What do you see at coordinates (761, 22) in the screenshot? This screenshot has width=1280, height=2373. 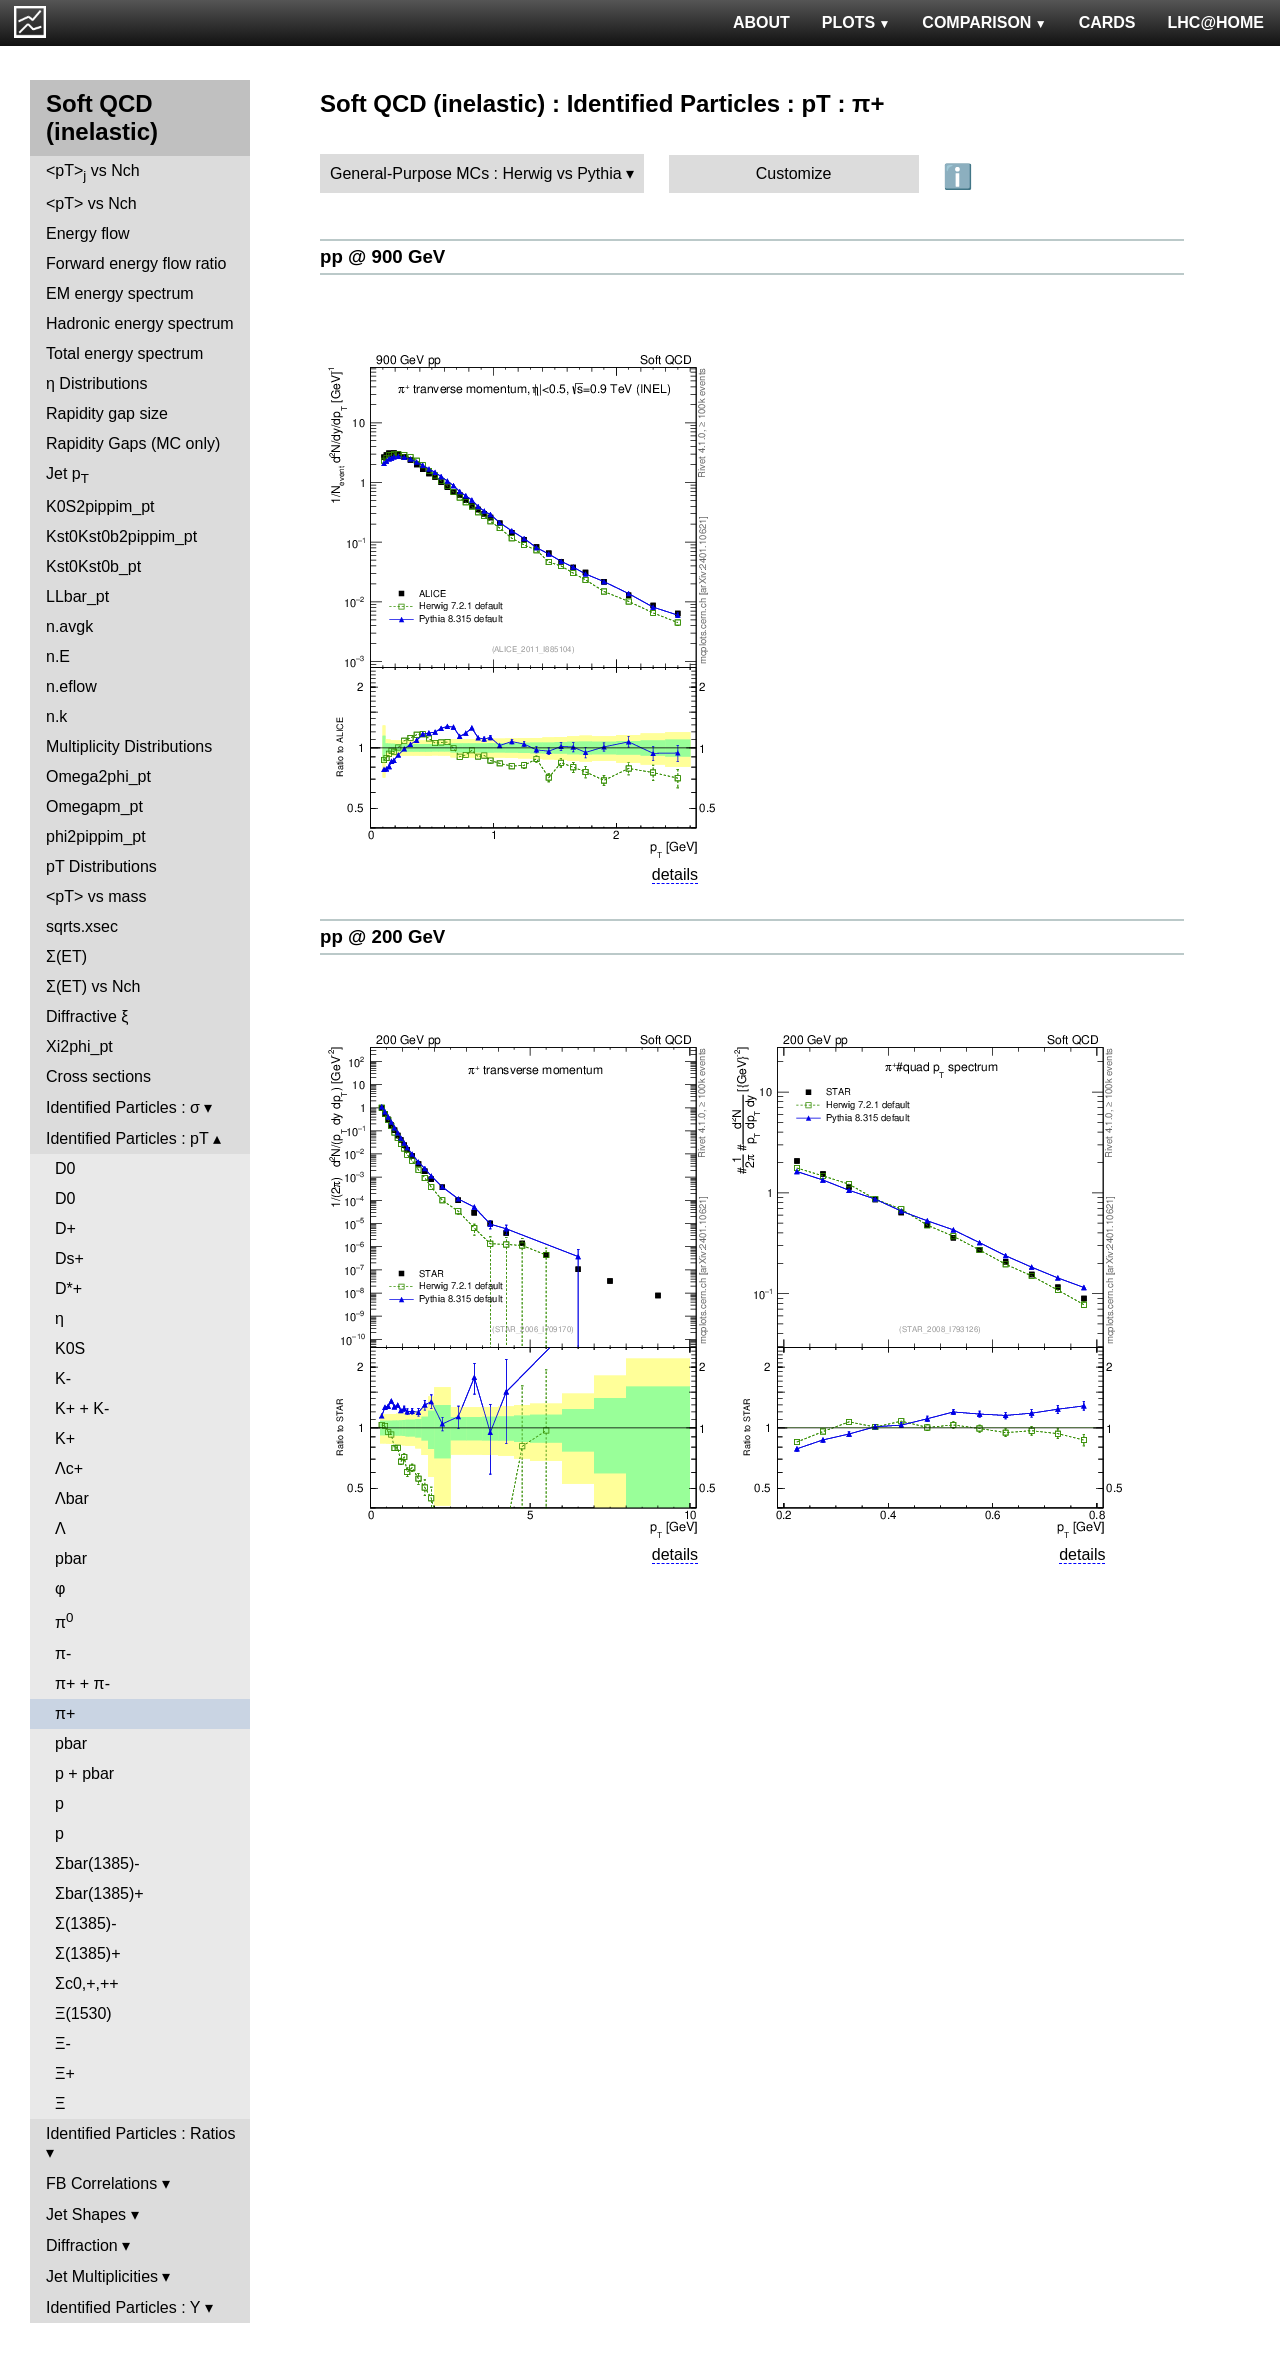 I see `ABOUT` at bounding box center [761, 22].